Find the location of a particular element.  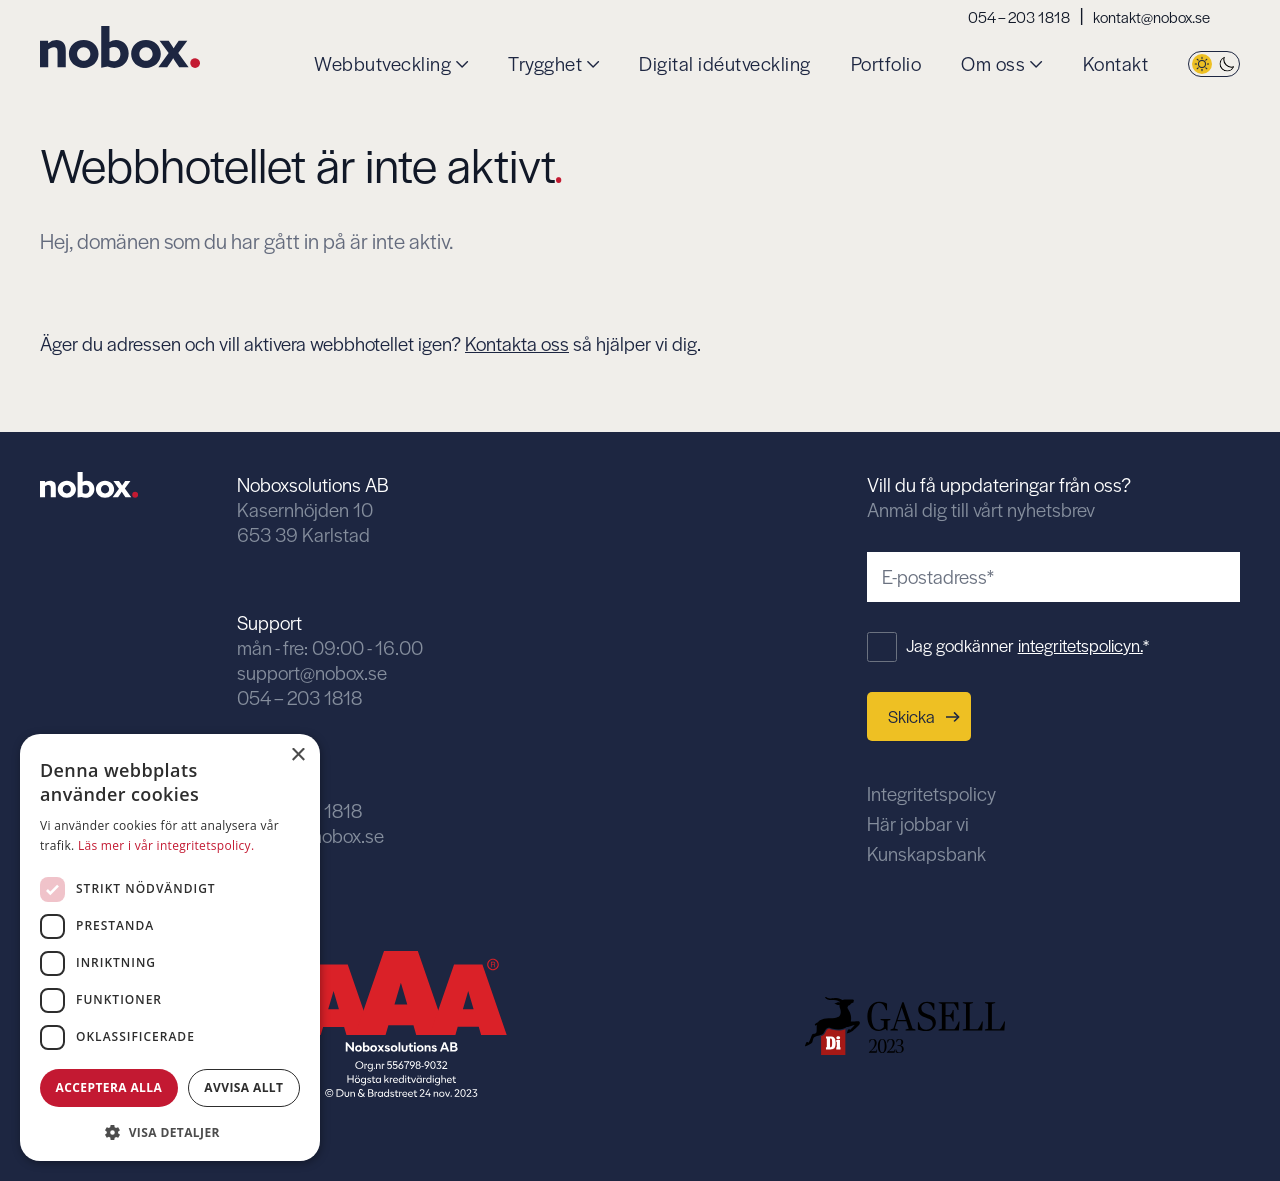

[Byt tema] is located at coordinates (1214, 64).